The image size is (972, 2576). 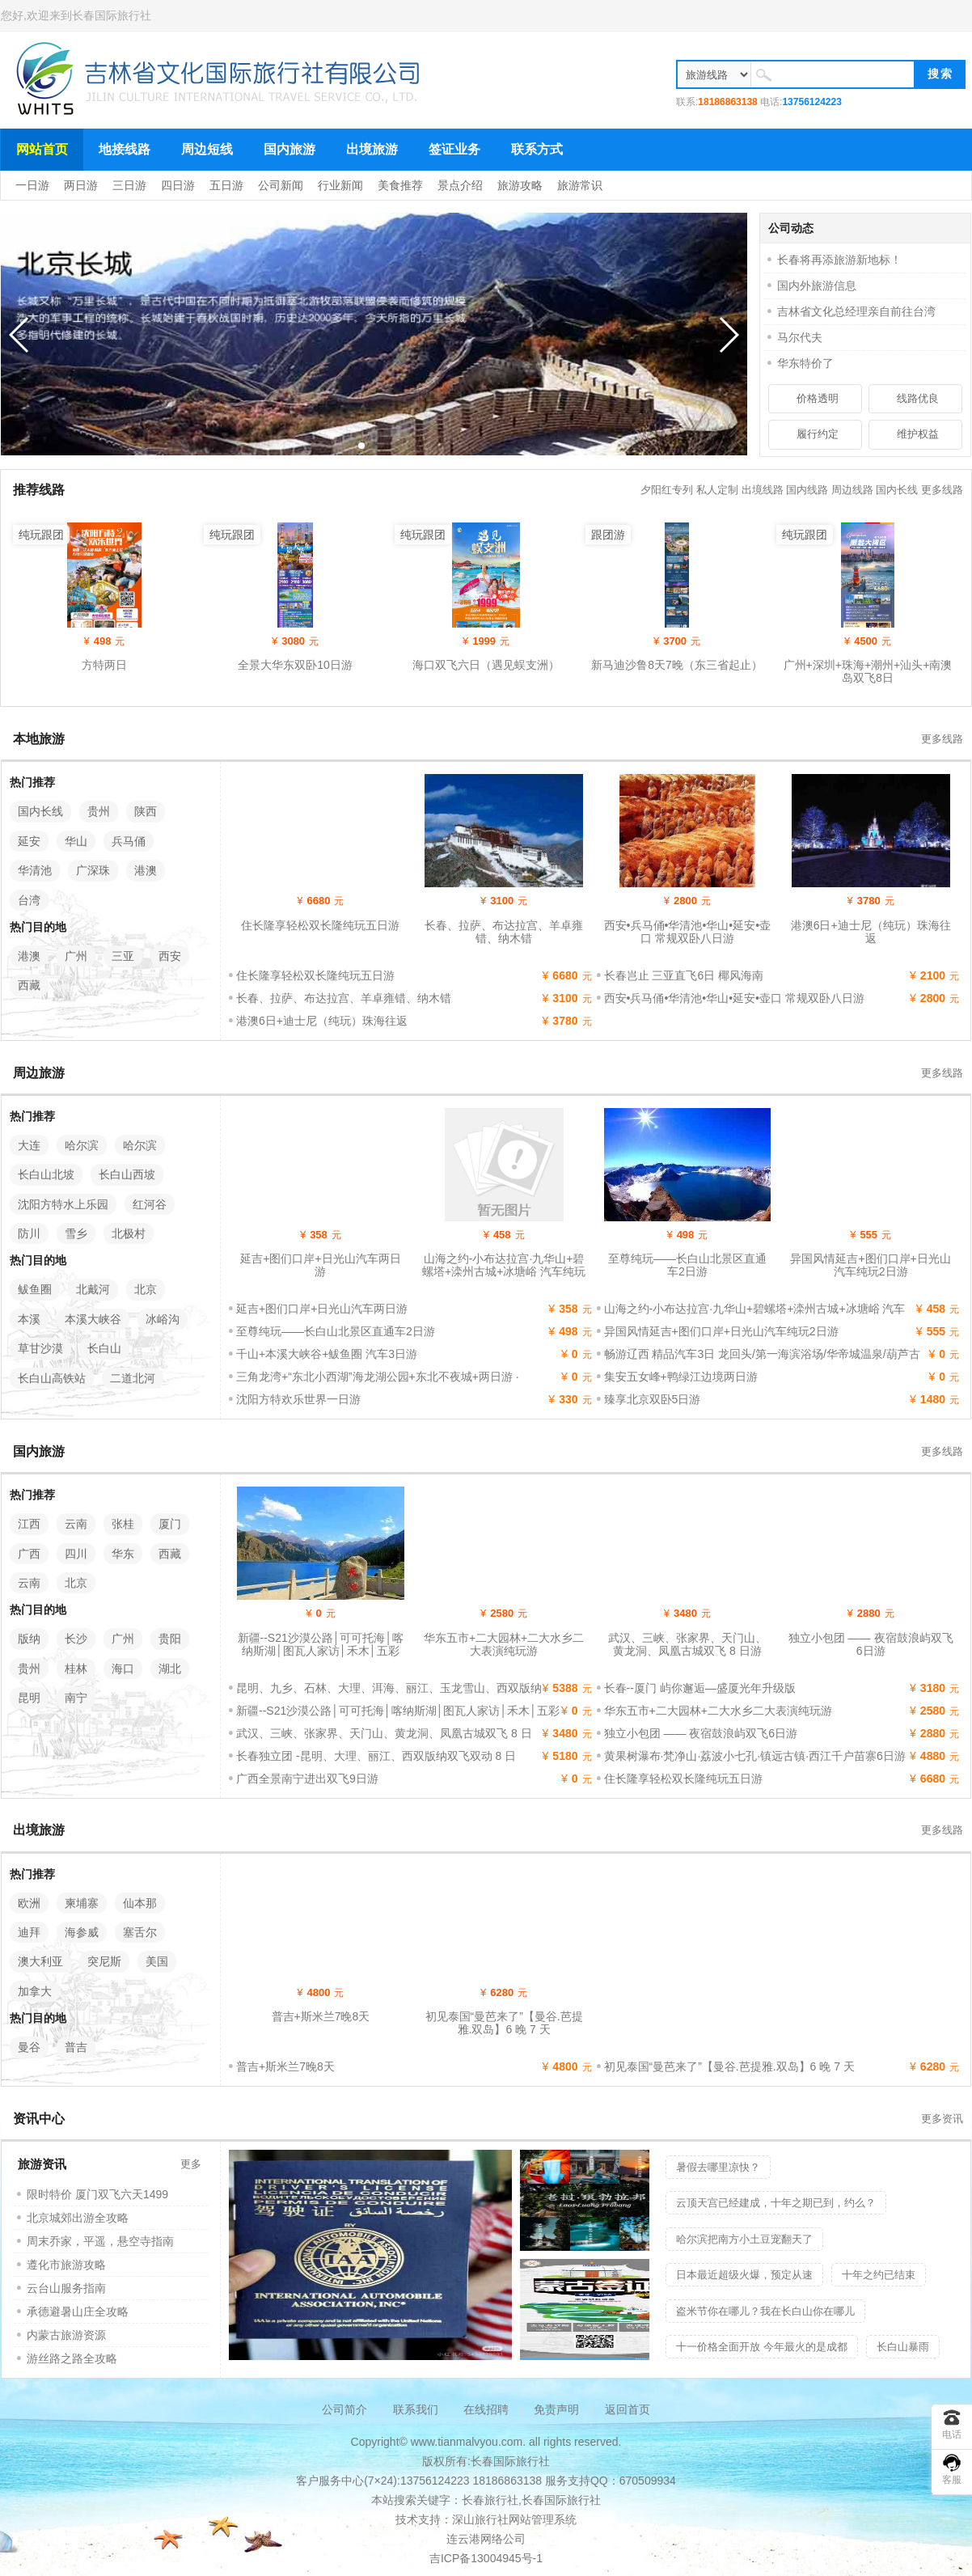 What do you see at coordinates (226, 185) in the screenshot?
I see `五日游` at bounding box center [226, 185].